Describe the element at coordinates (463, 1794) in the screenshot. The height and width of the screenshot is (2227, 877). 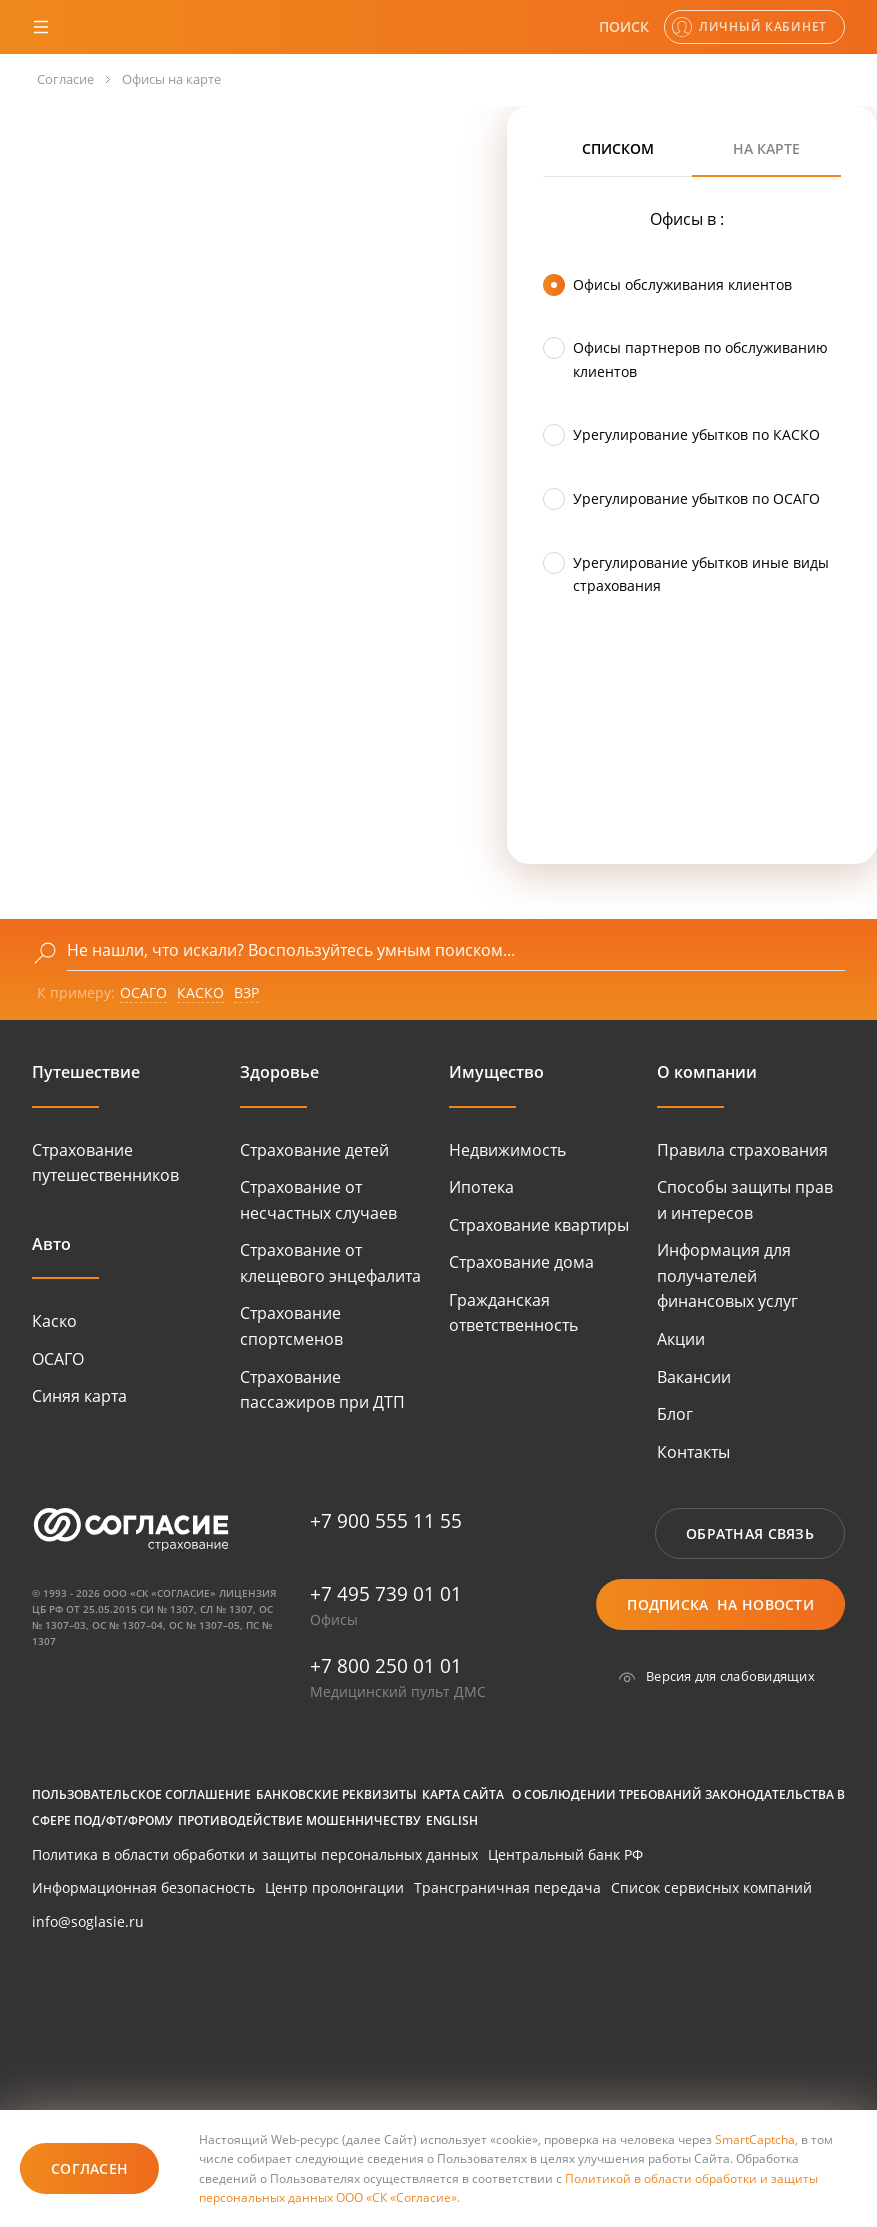
I see `Карта сайта` at that location.